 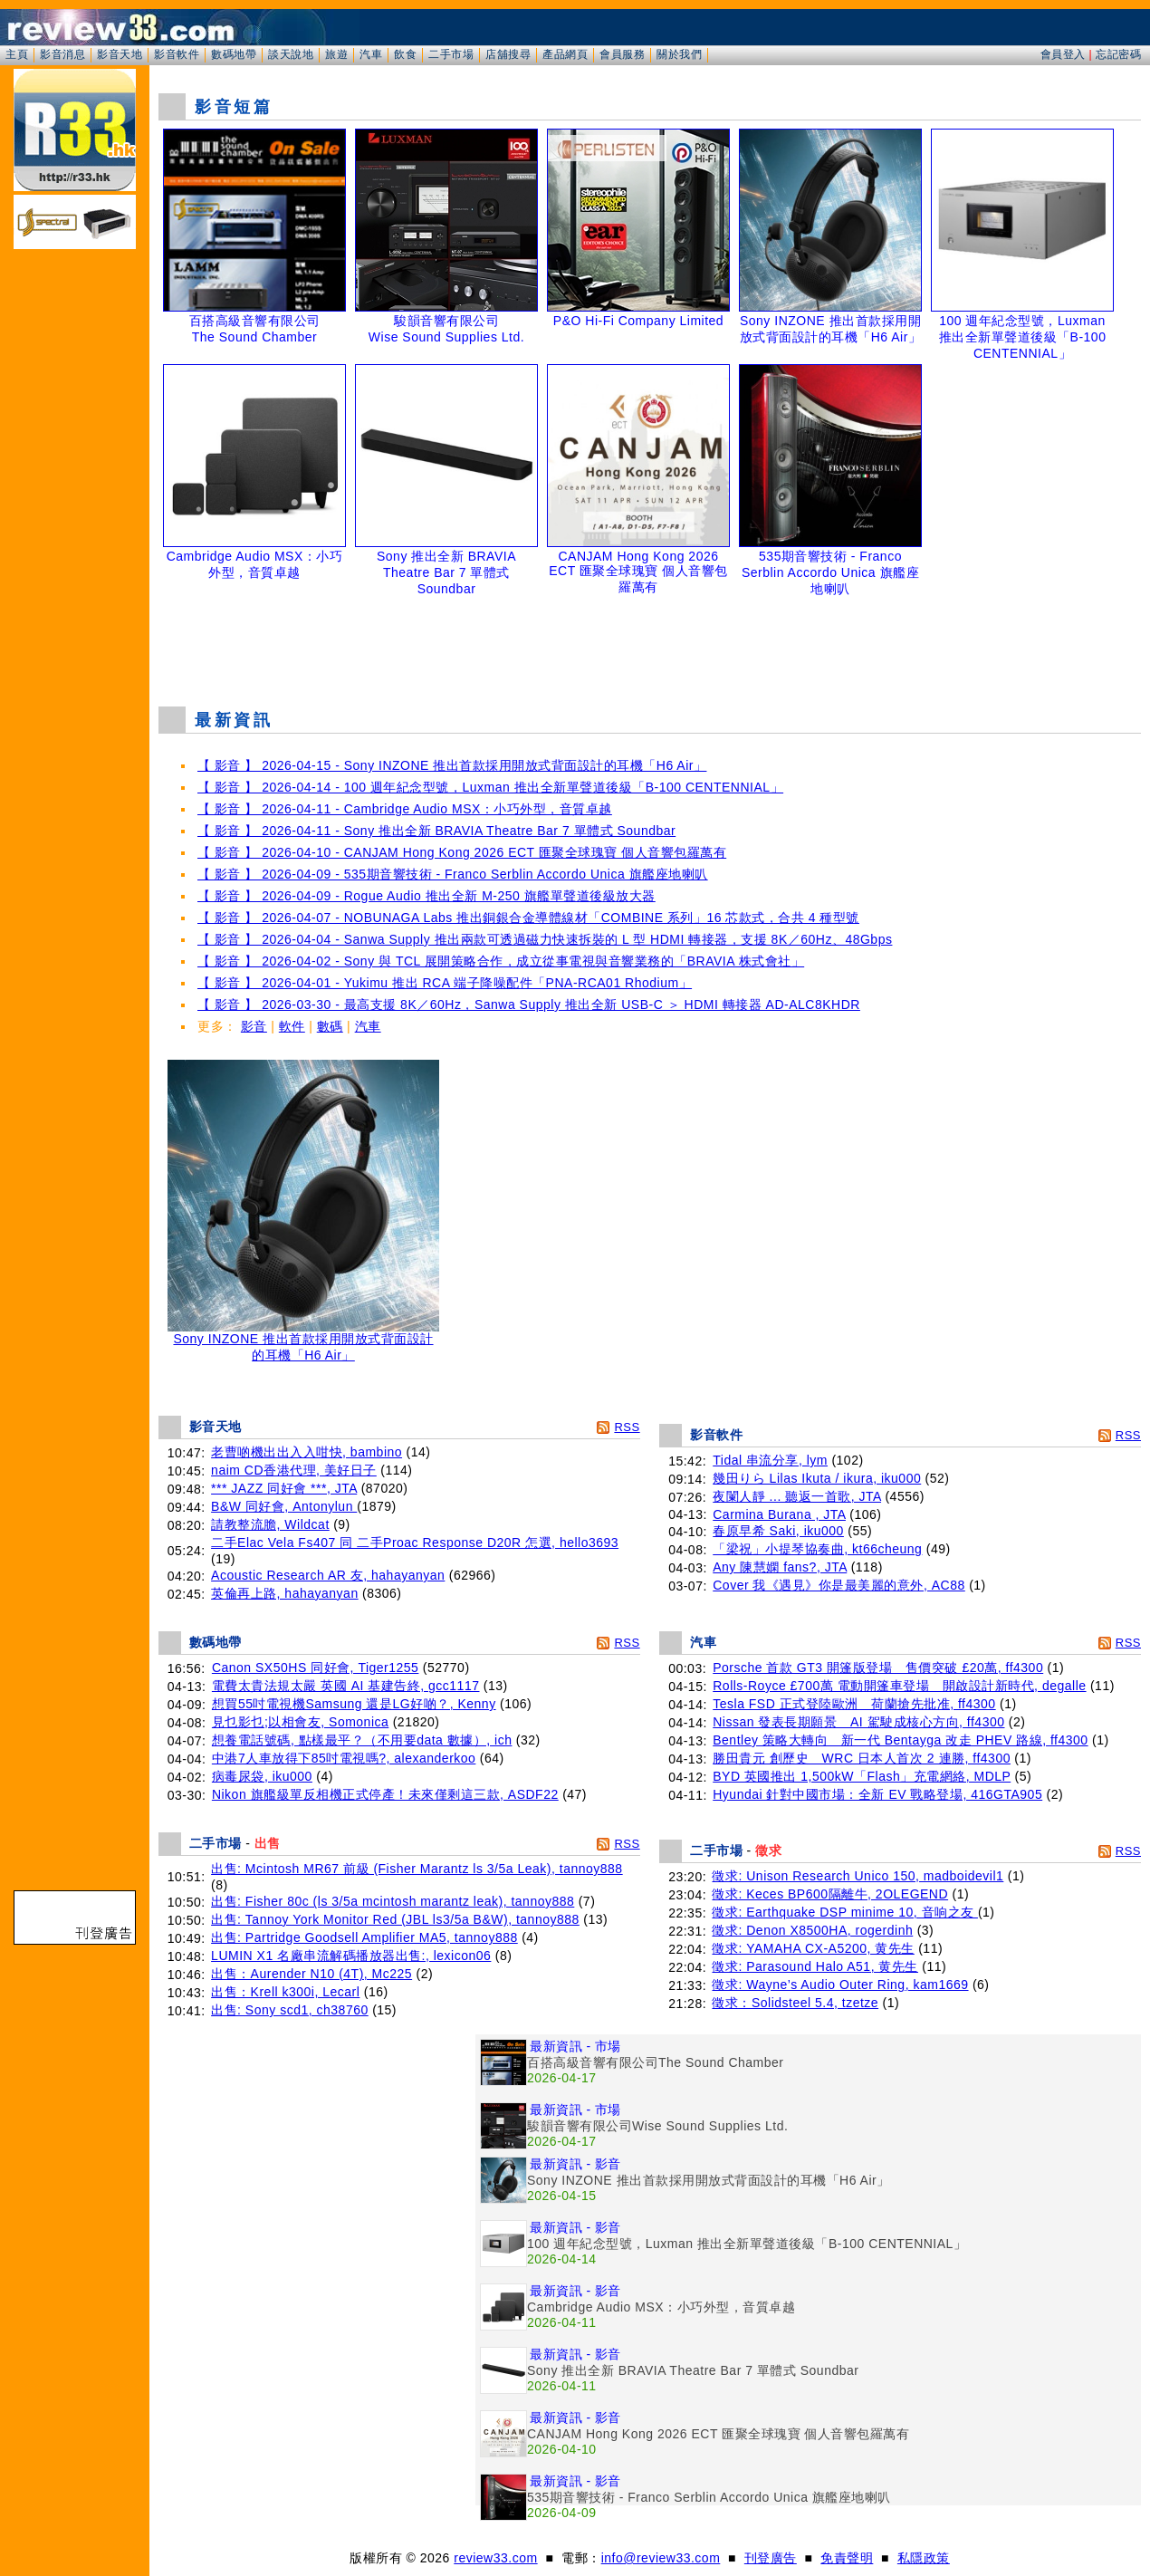 I want to click on Canon SX50HS 同好會, Tiger1255, so click(x=315, y=1667).